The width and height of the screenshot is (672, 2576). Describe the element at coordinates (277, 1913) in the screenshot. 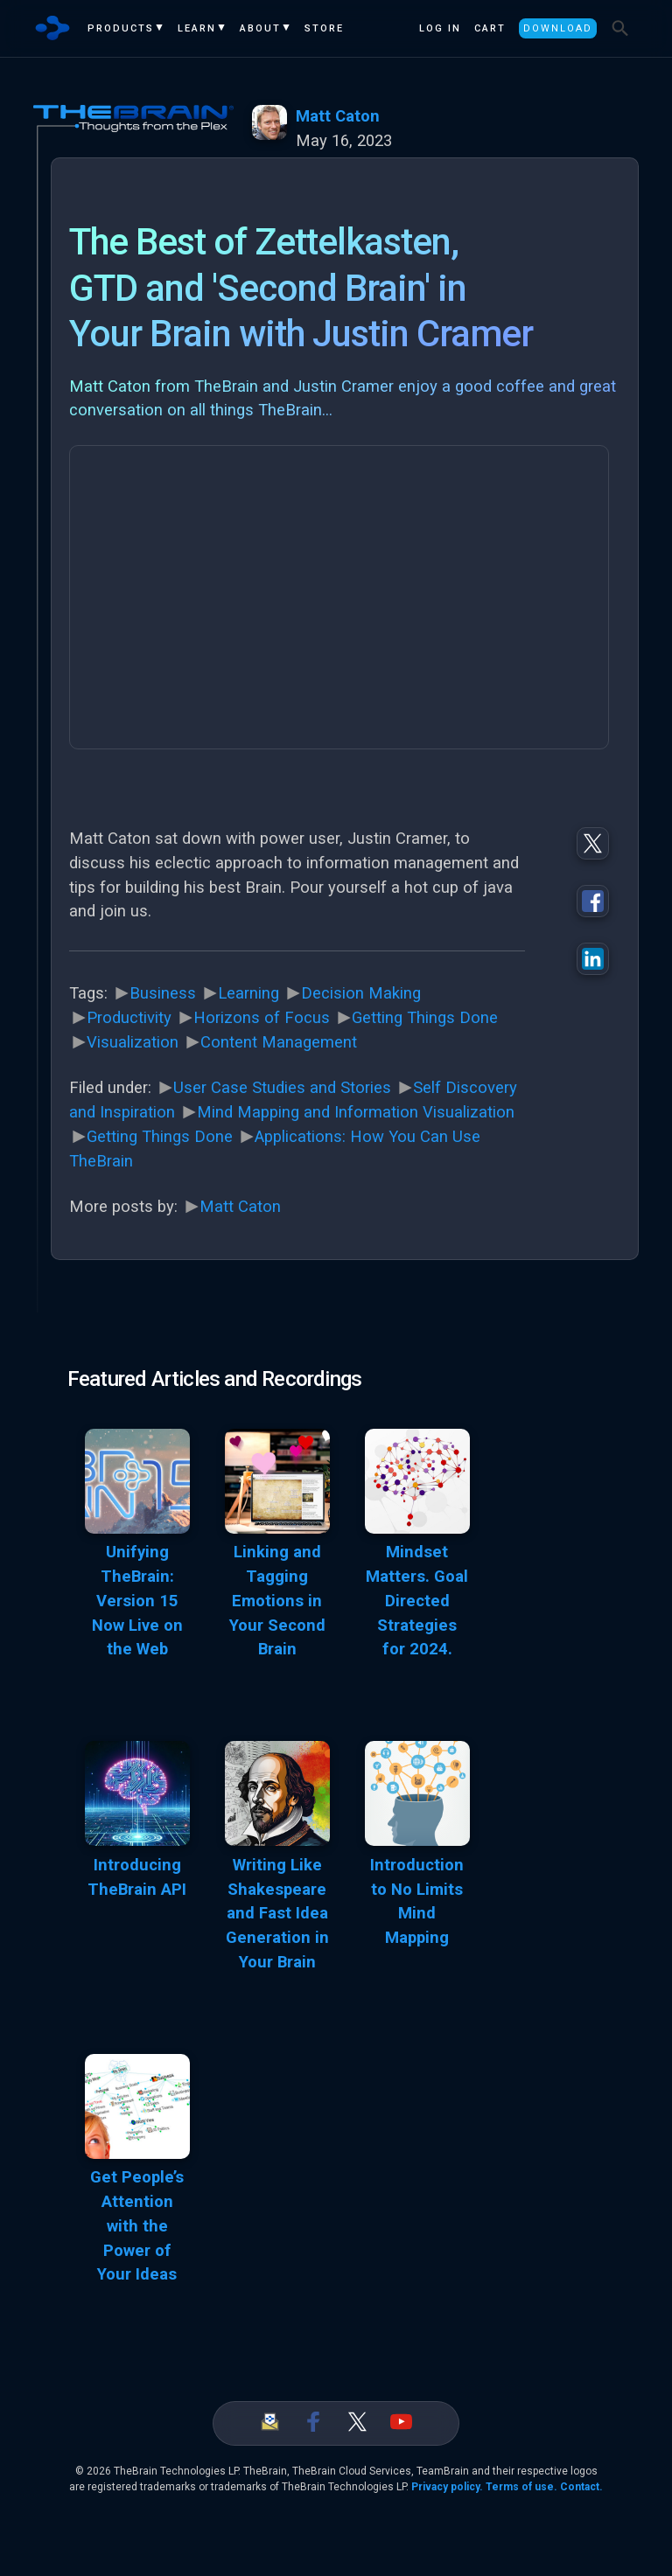

I see `Writing Like Shakespeare and Fast Idea Generation in Your Brain` at that location.